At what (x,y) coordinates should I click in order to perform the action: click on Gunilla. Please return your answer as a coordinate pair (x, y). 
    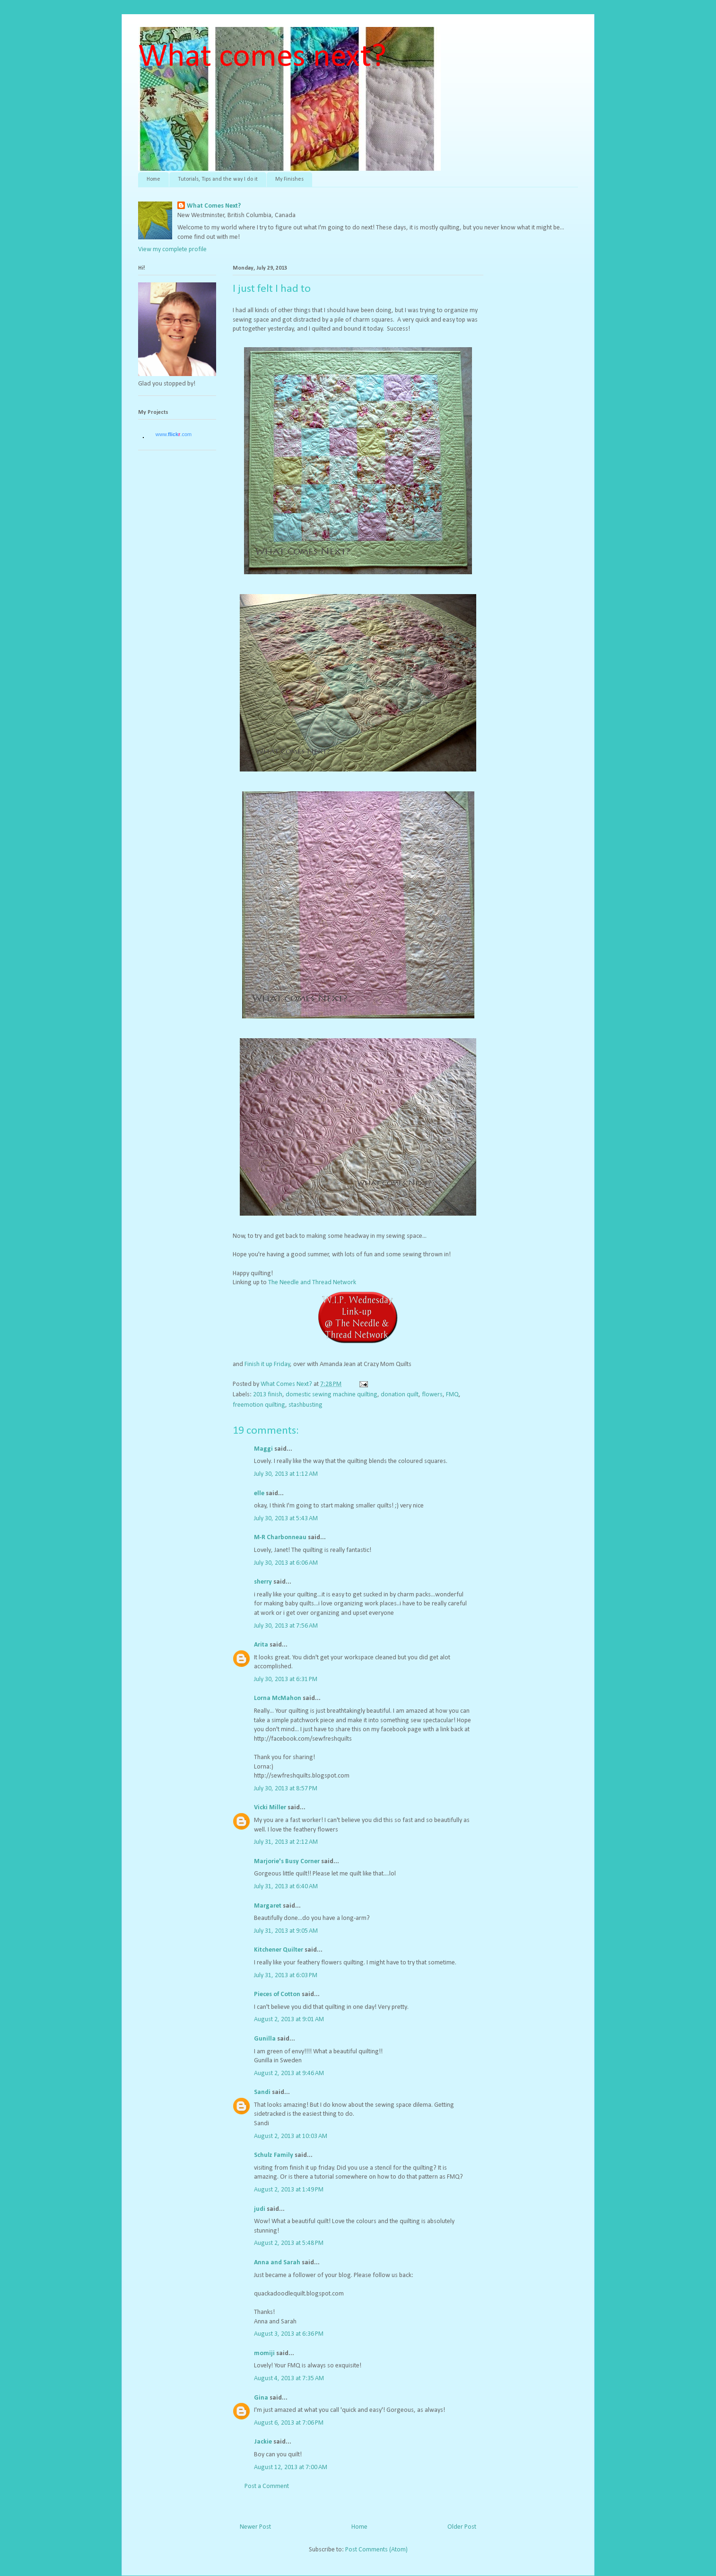
    Looking at the image, I should click on (265, 2038).